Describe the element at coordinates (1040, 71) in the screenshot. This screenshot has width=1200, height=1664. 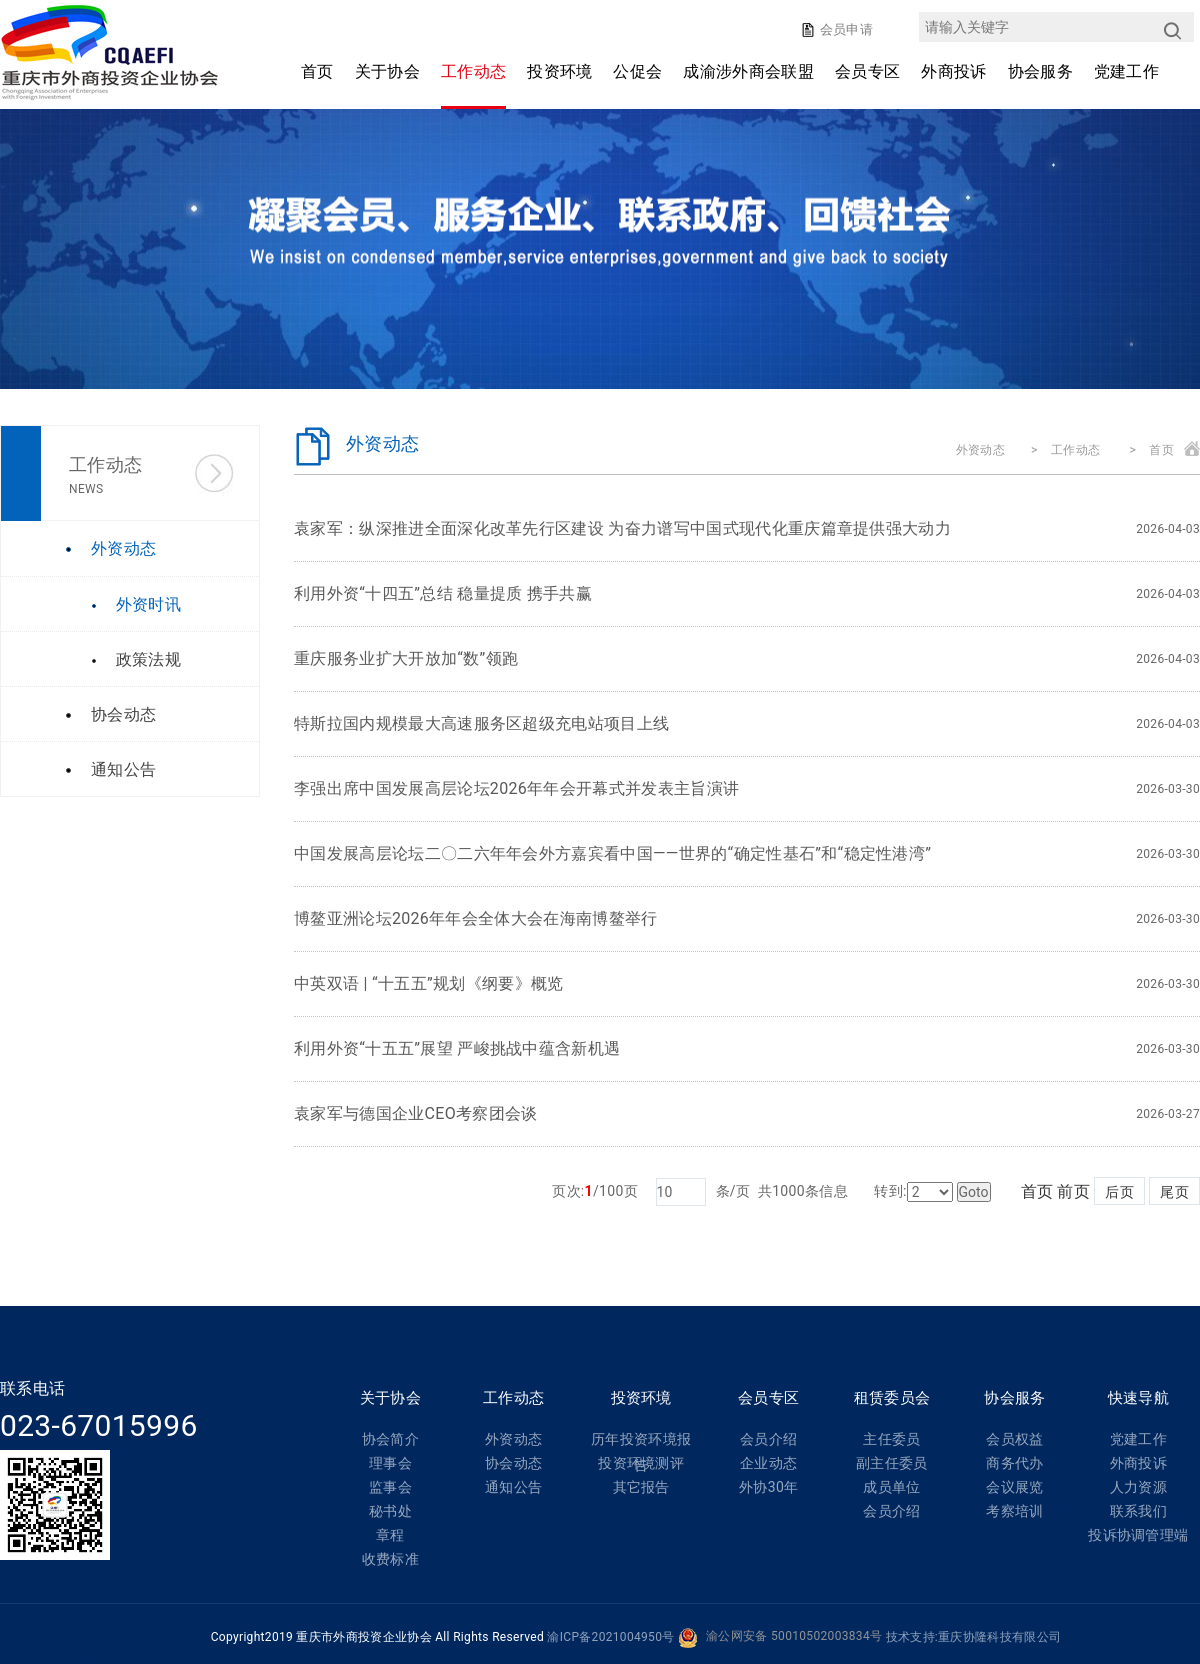
I see `协会服务` at that location.